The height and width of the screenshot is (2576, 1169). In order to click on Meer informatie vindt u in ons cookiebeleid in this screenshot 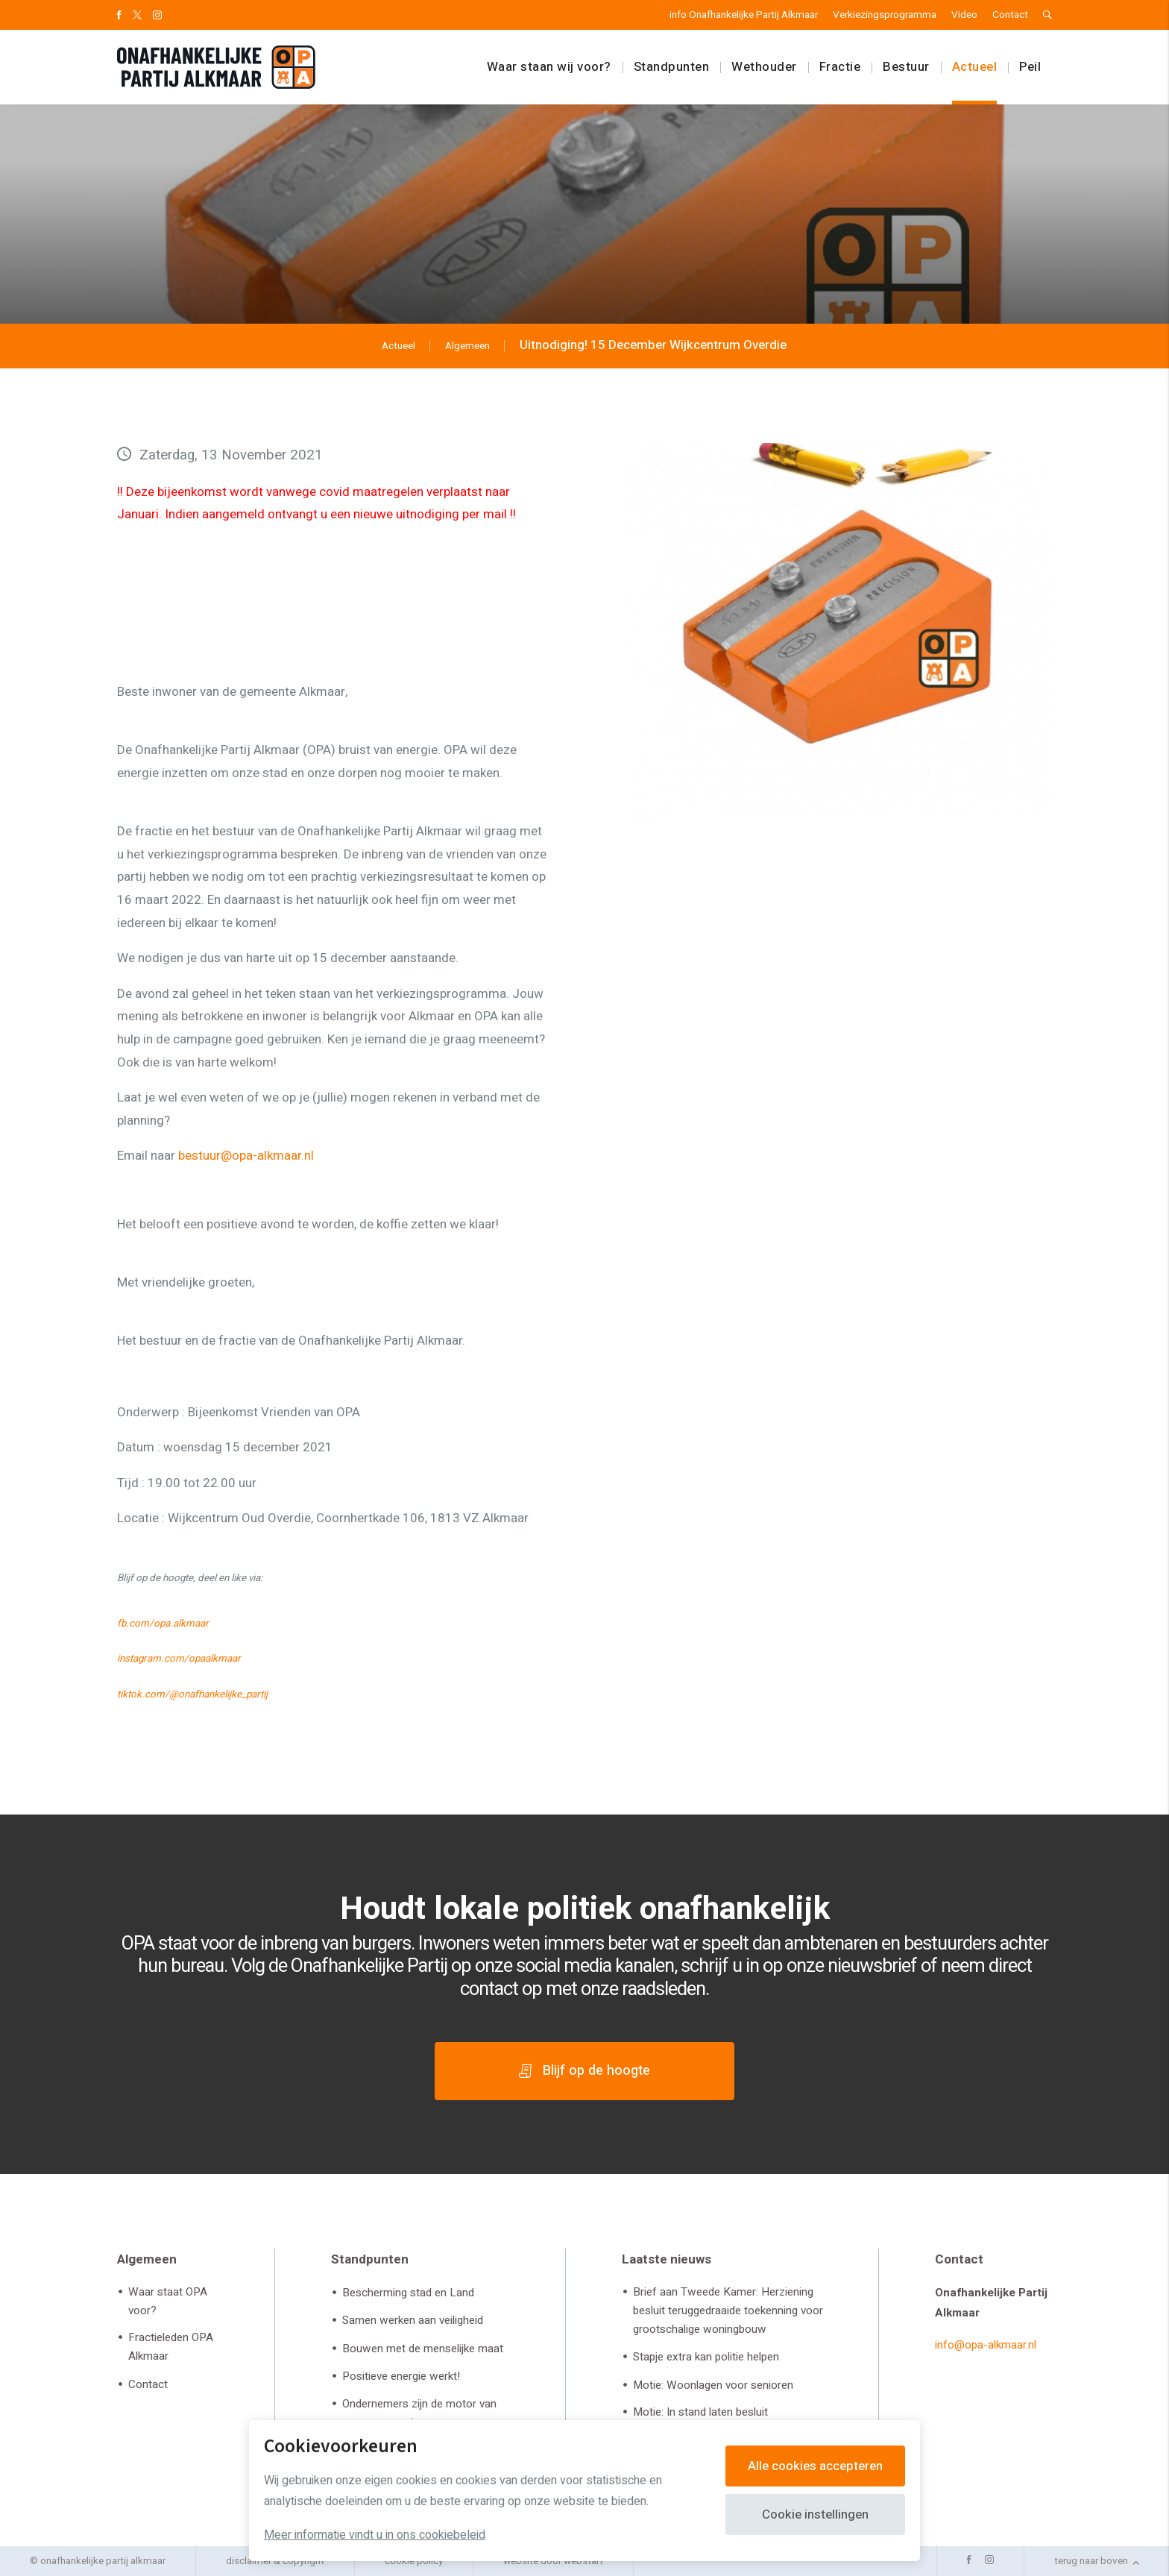, I will do `click(374, 2535)`.